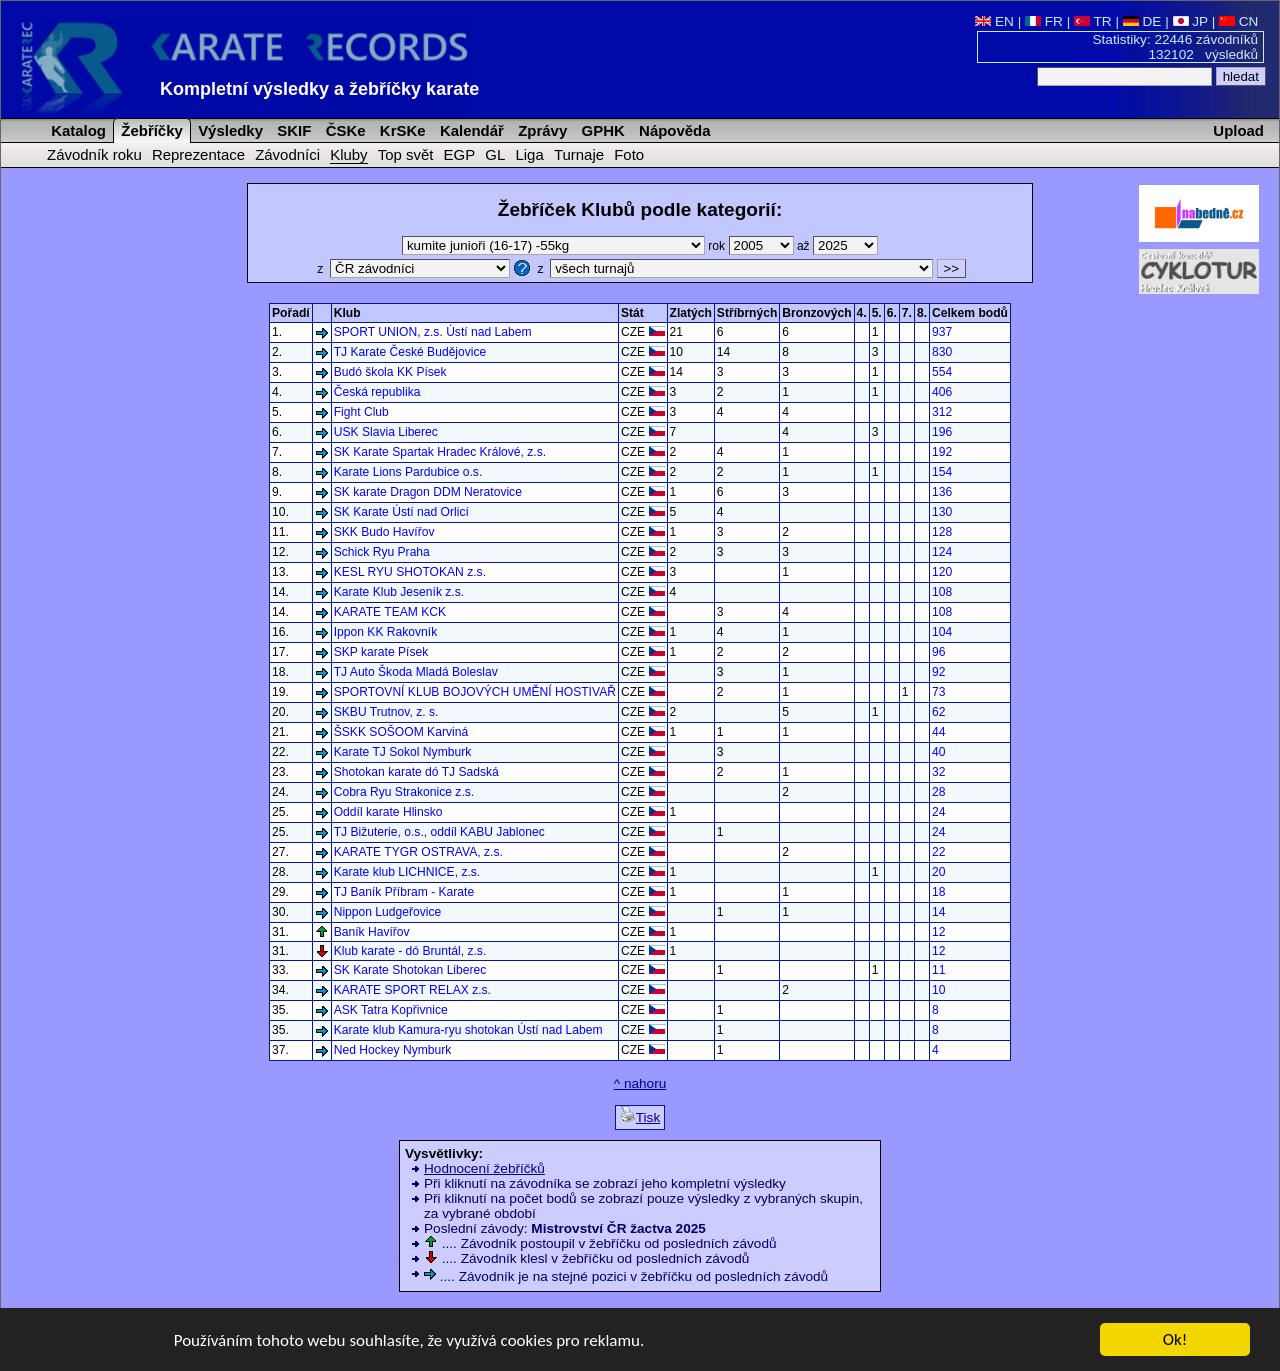 The image size is (1280, 1371). What do you see at coordinates (640, 1083) in the screenshot?
I see `^ nahoru` at bounding box center [640, 1083].